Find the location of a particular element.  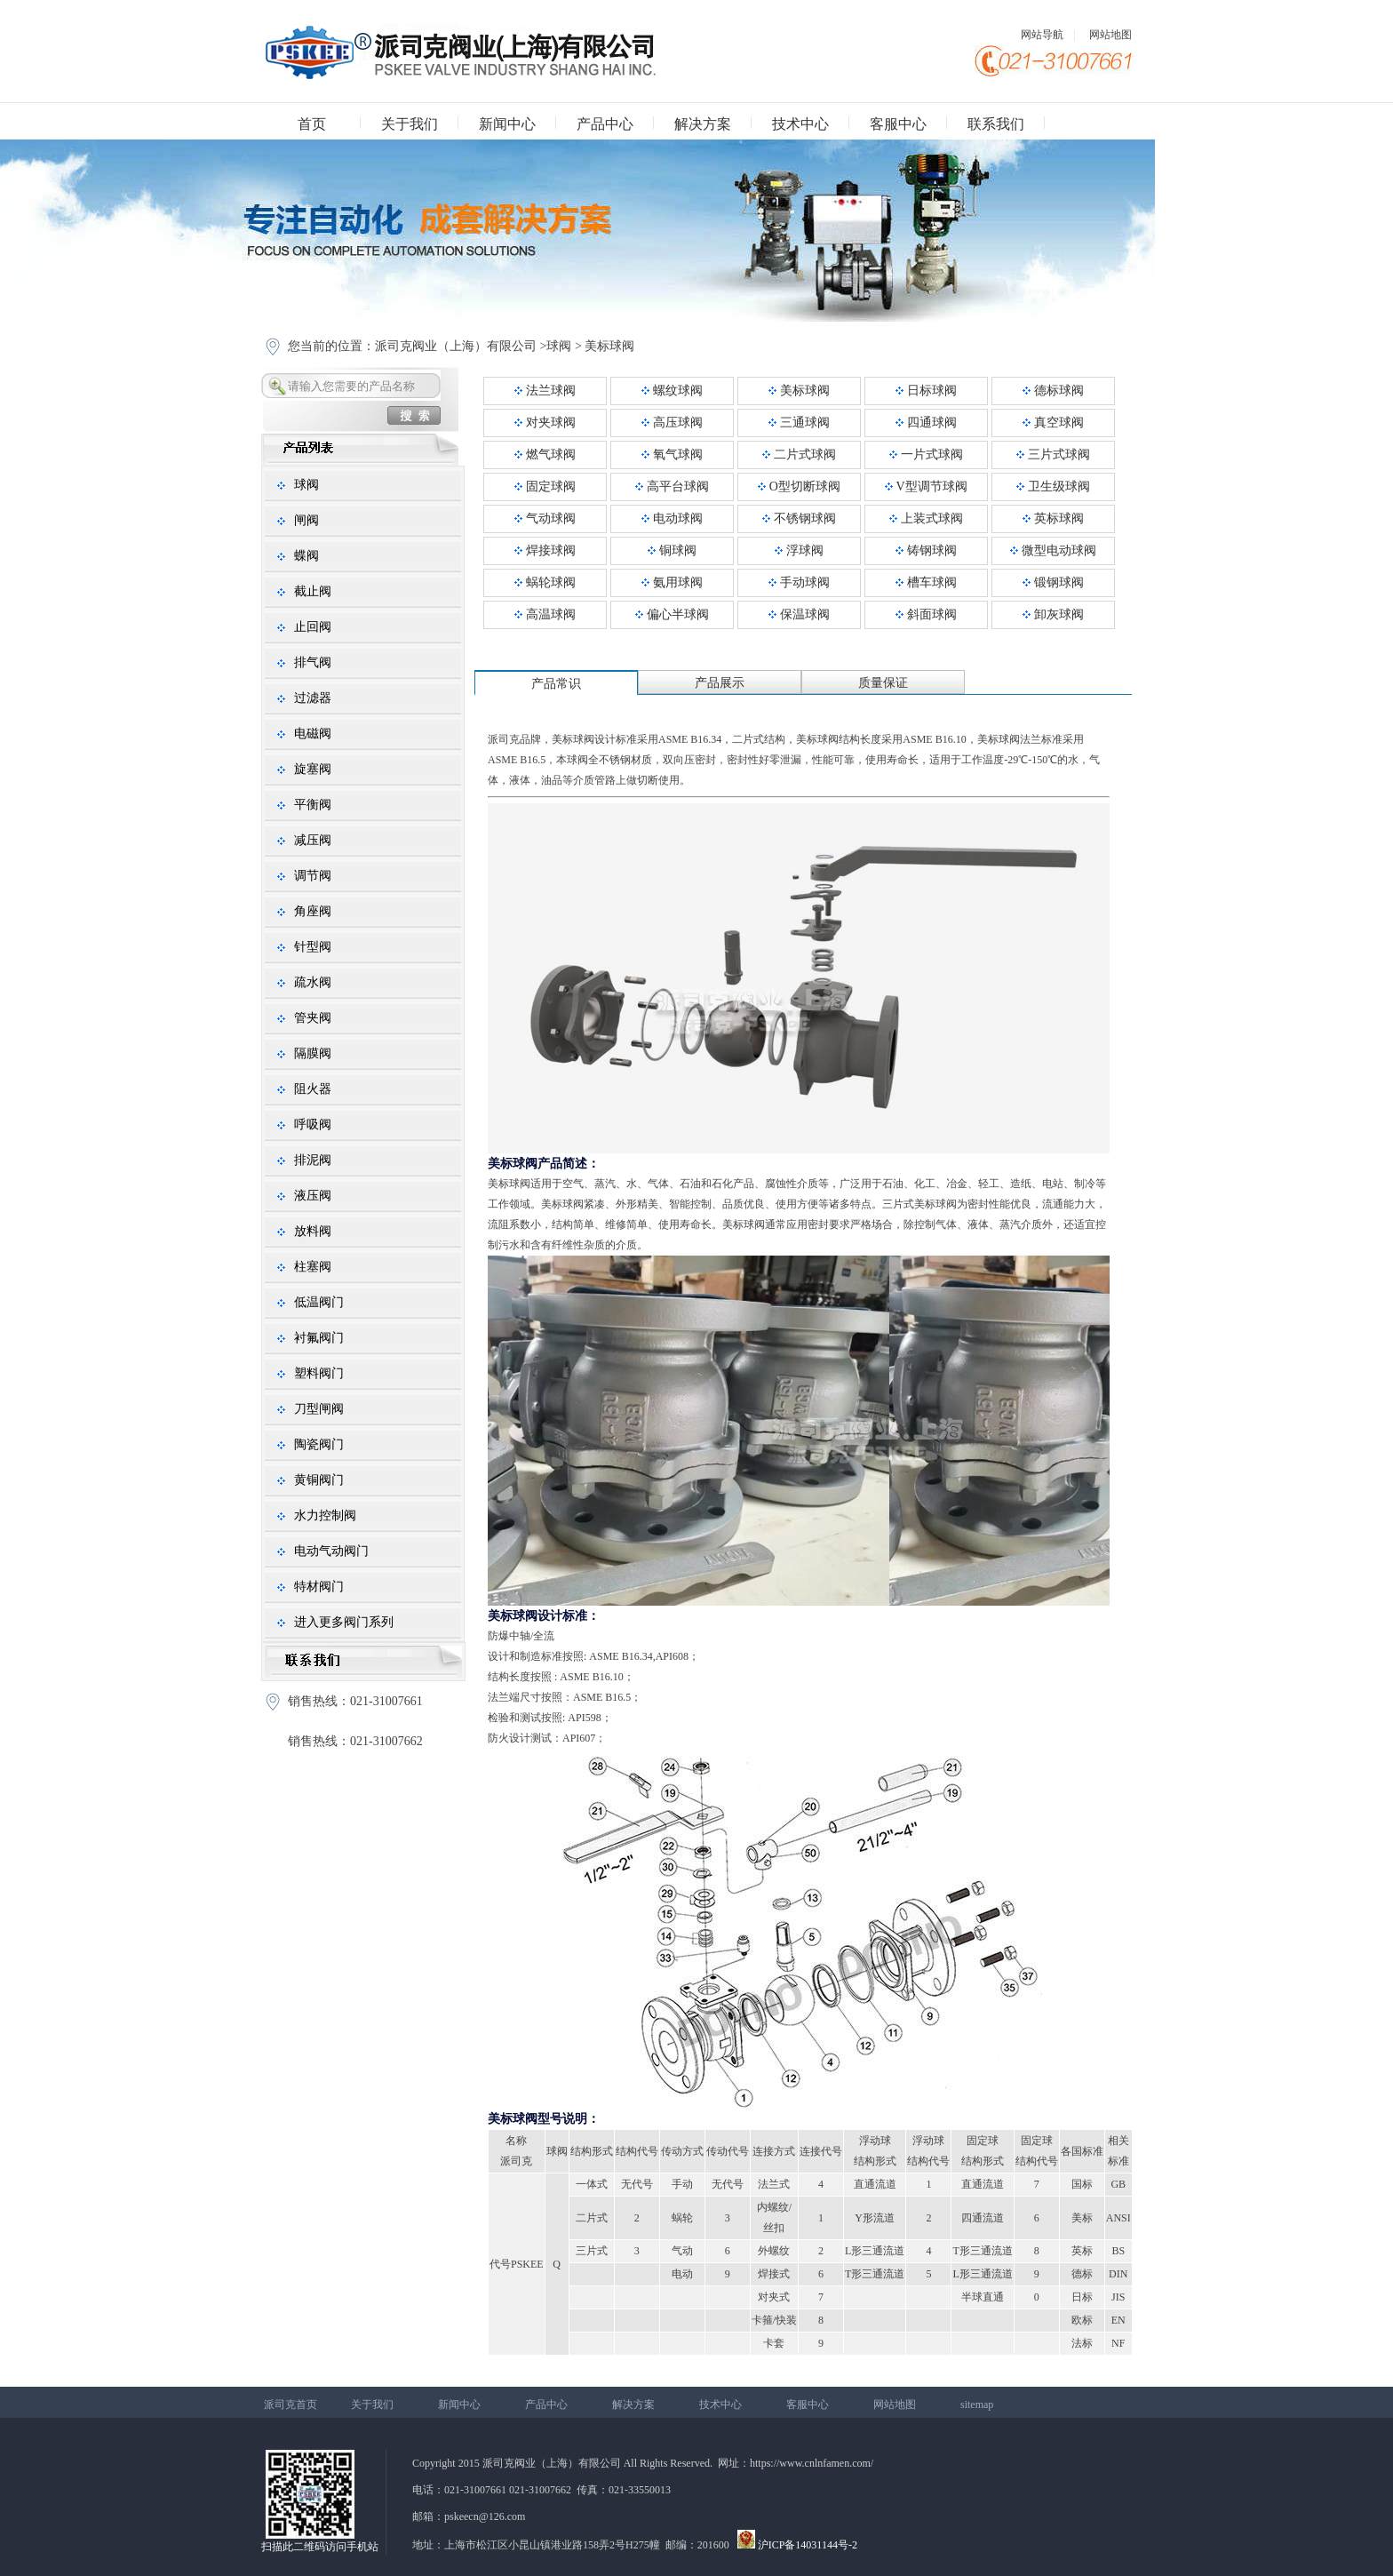

止回阀 is located at coordinates (312, 627).